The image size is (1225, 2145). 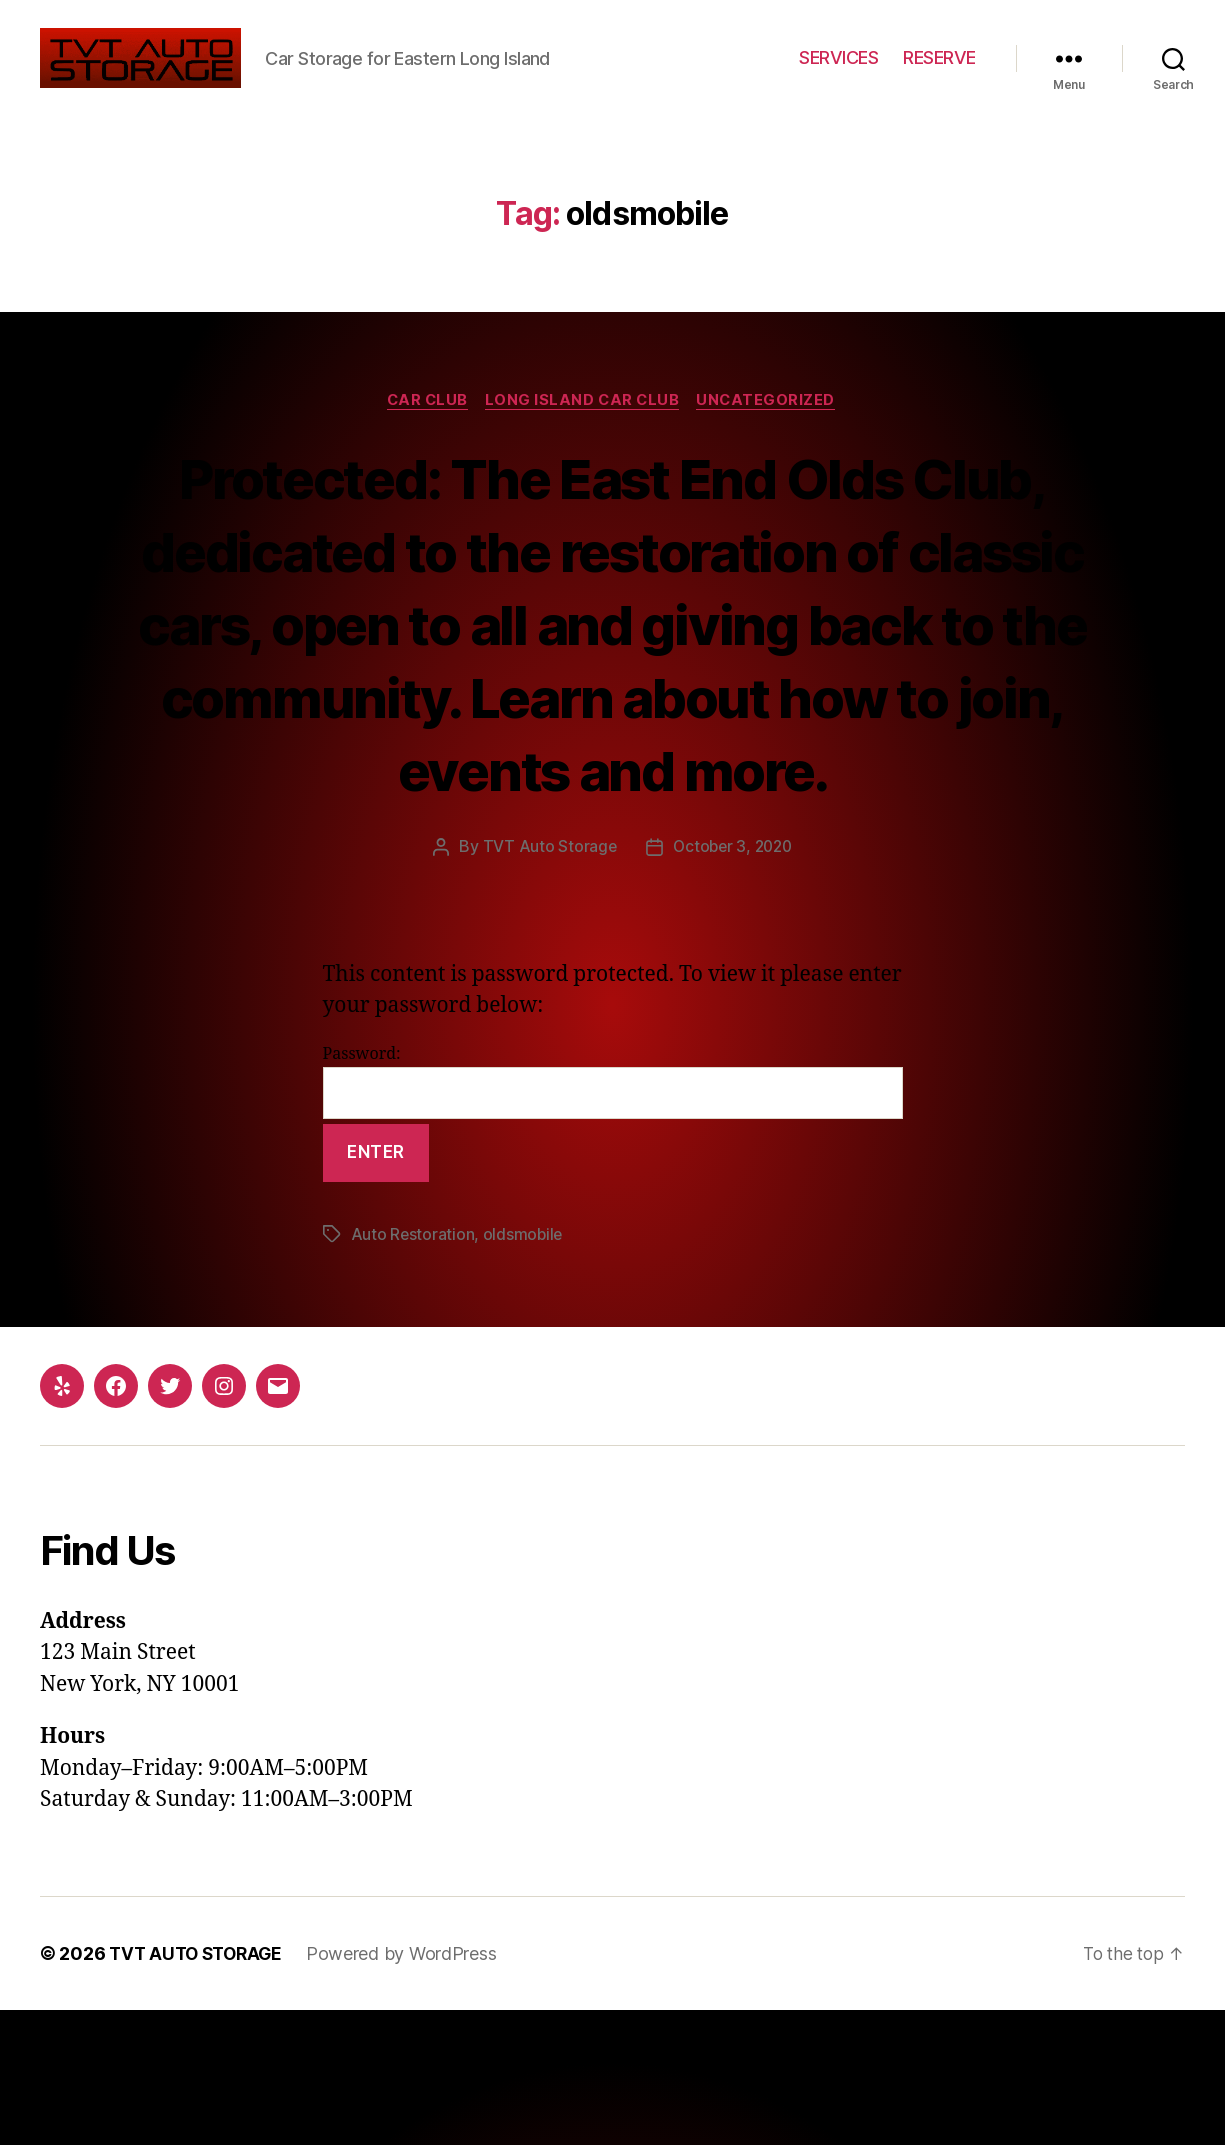 I want to click on October 3, 2020, so click(x=732, y=982).